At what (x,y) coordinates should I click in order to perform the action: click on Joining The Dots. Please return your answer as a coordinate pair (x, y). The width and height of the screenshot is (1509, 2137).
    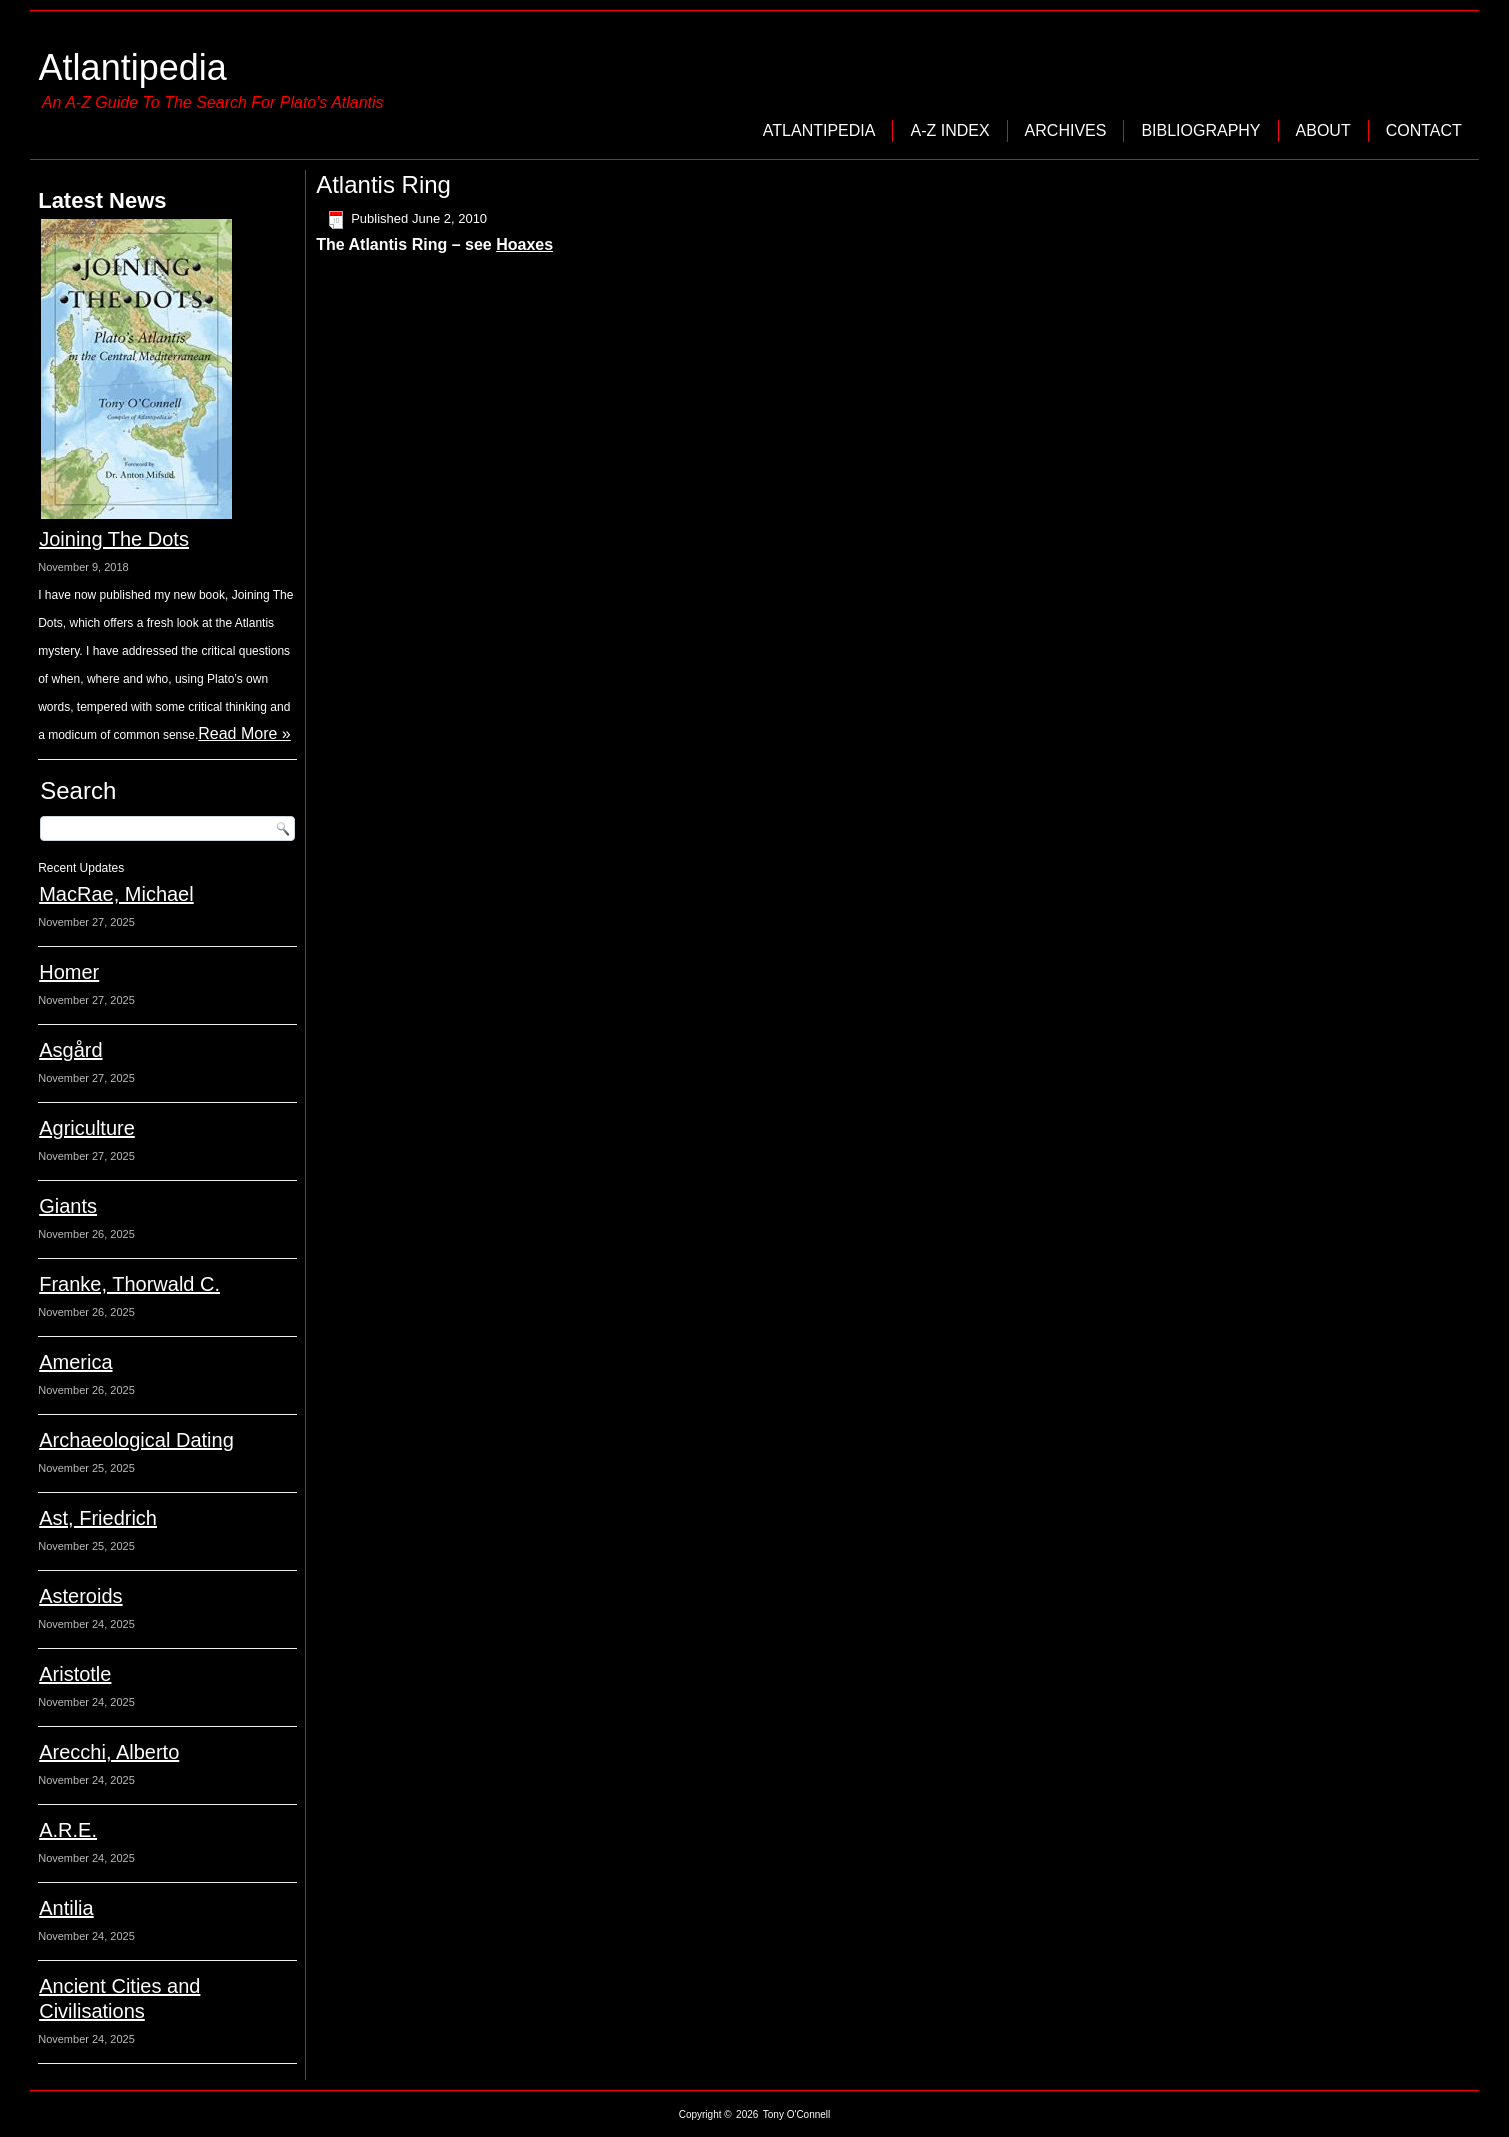
    Looking at the image, I should click on (114, 539).